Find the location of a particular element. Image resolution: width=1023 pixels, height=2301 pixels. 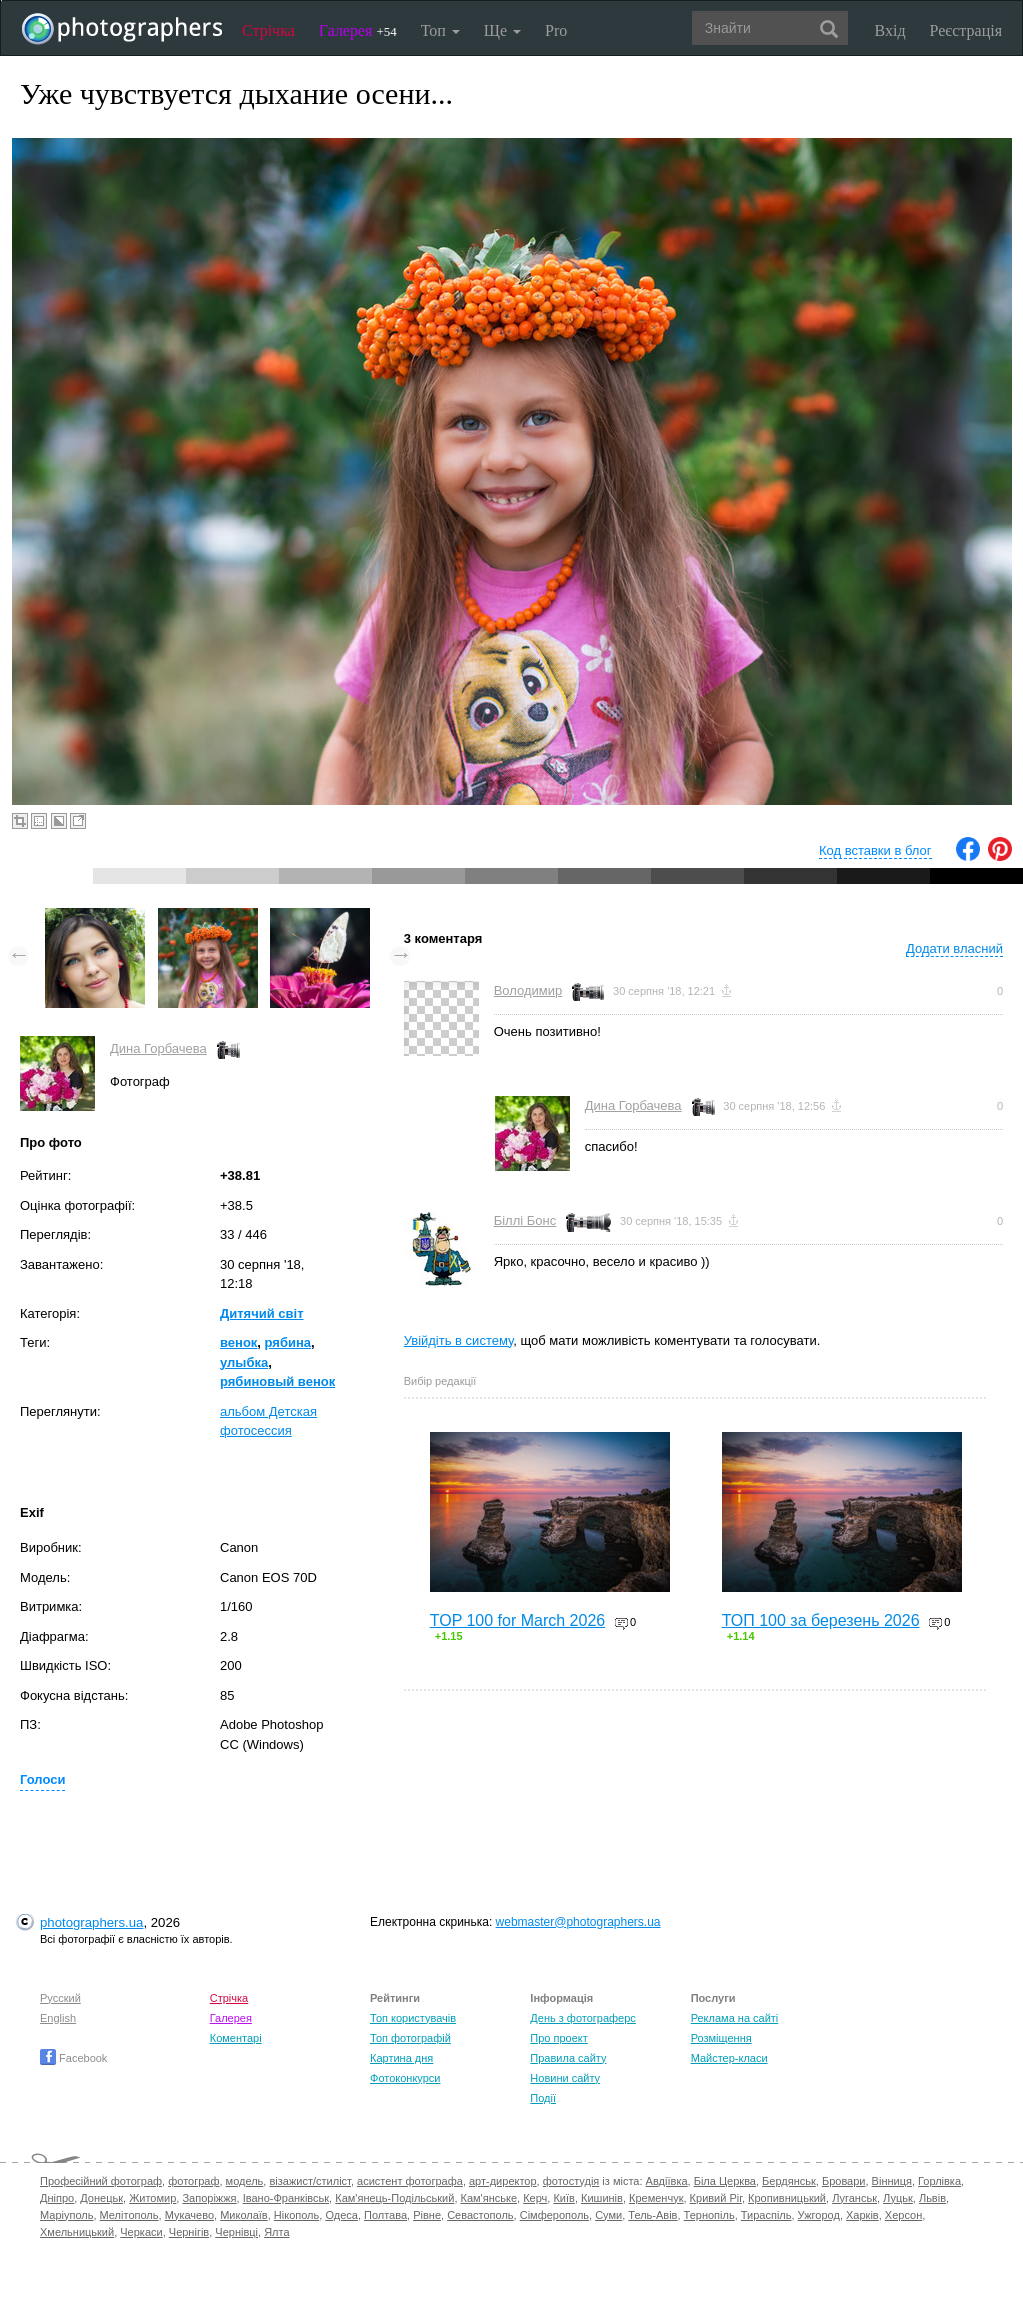

Галерея is located at coordinates (358, 30).